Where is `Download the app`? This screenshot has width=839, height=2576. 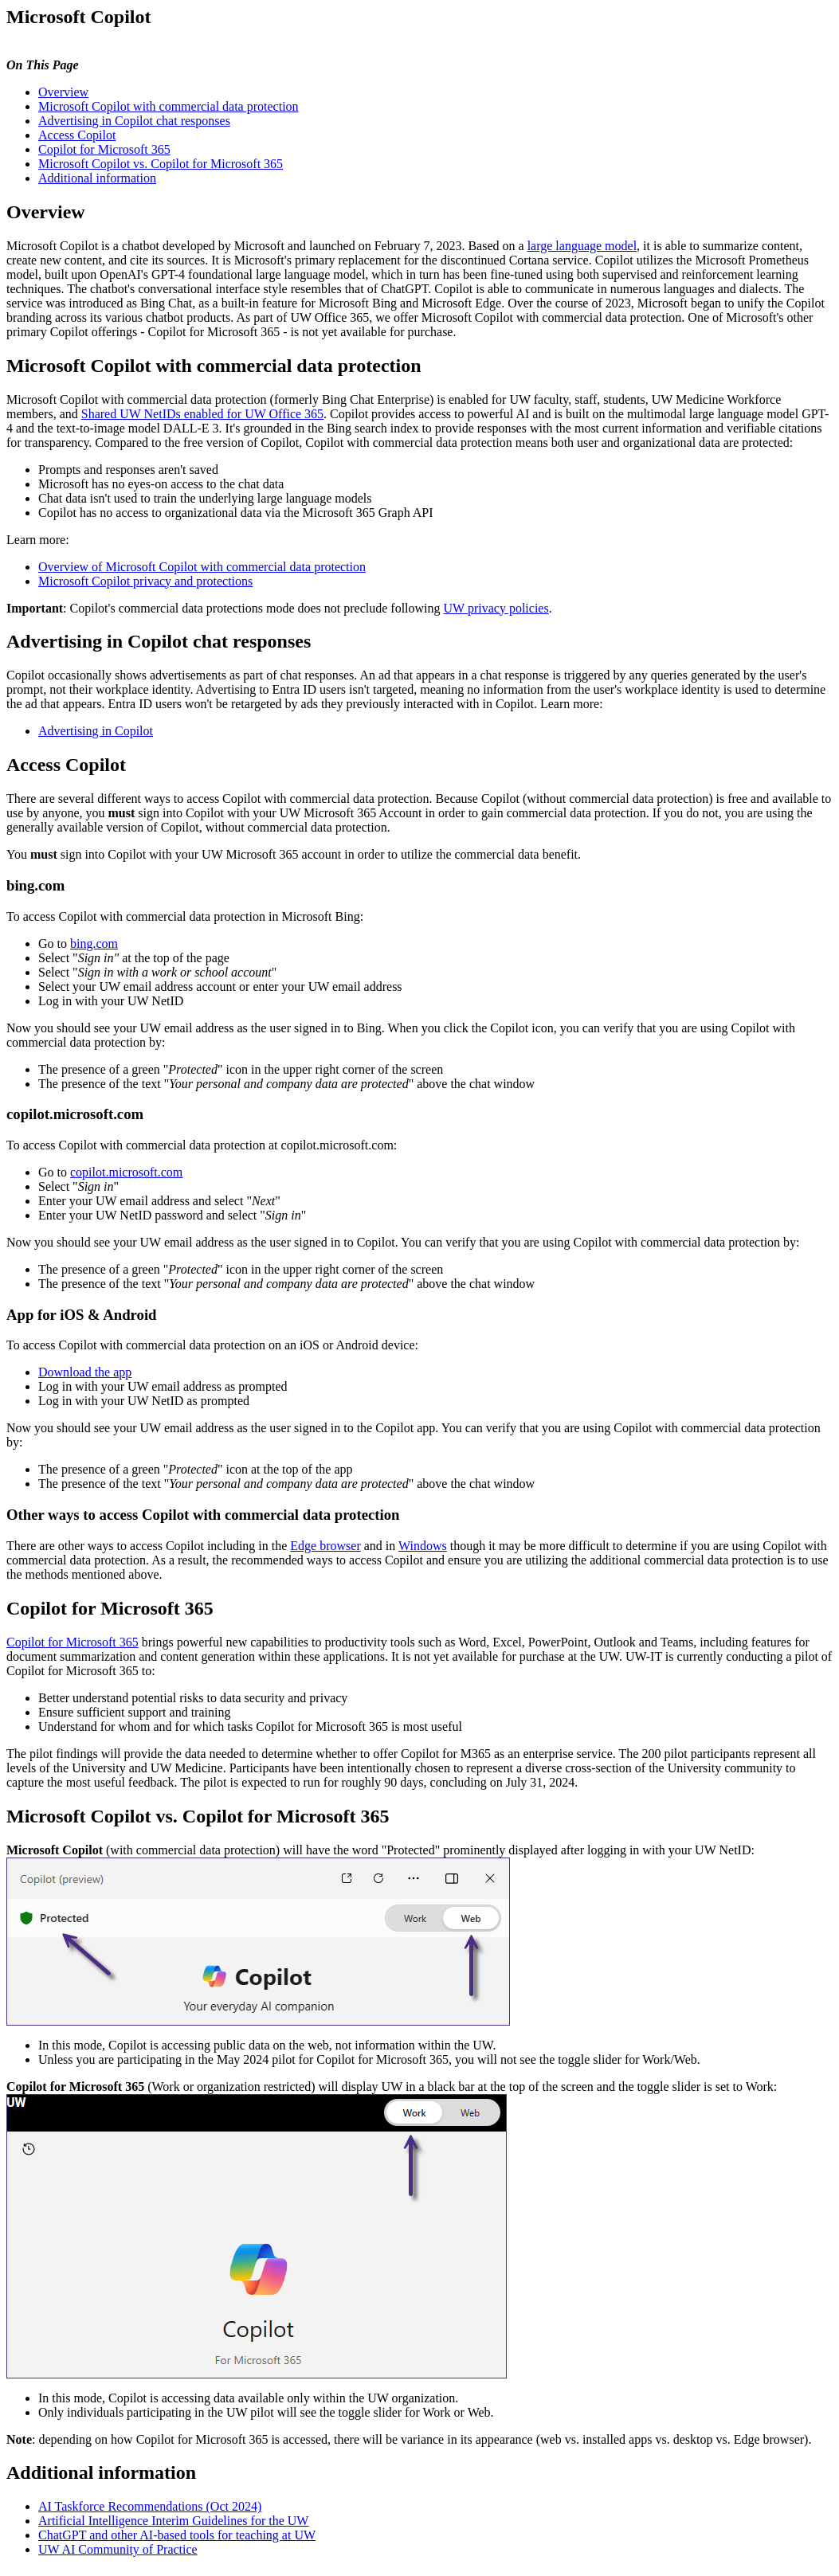
Download the app is located at coordinates (84, 1372).